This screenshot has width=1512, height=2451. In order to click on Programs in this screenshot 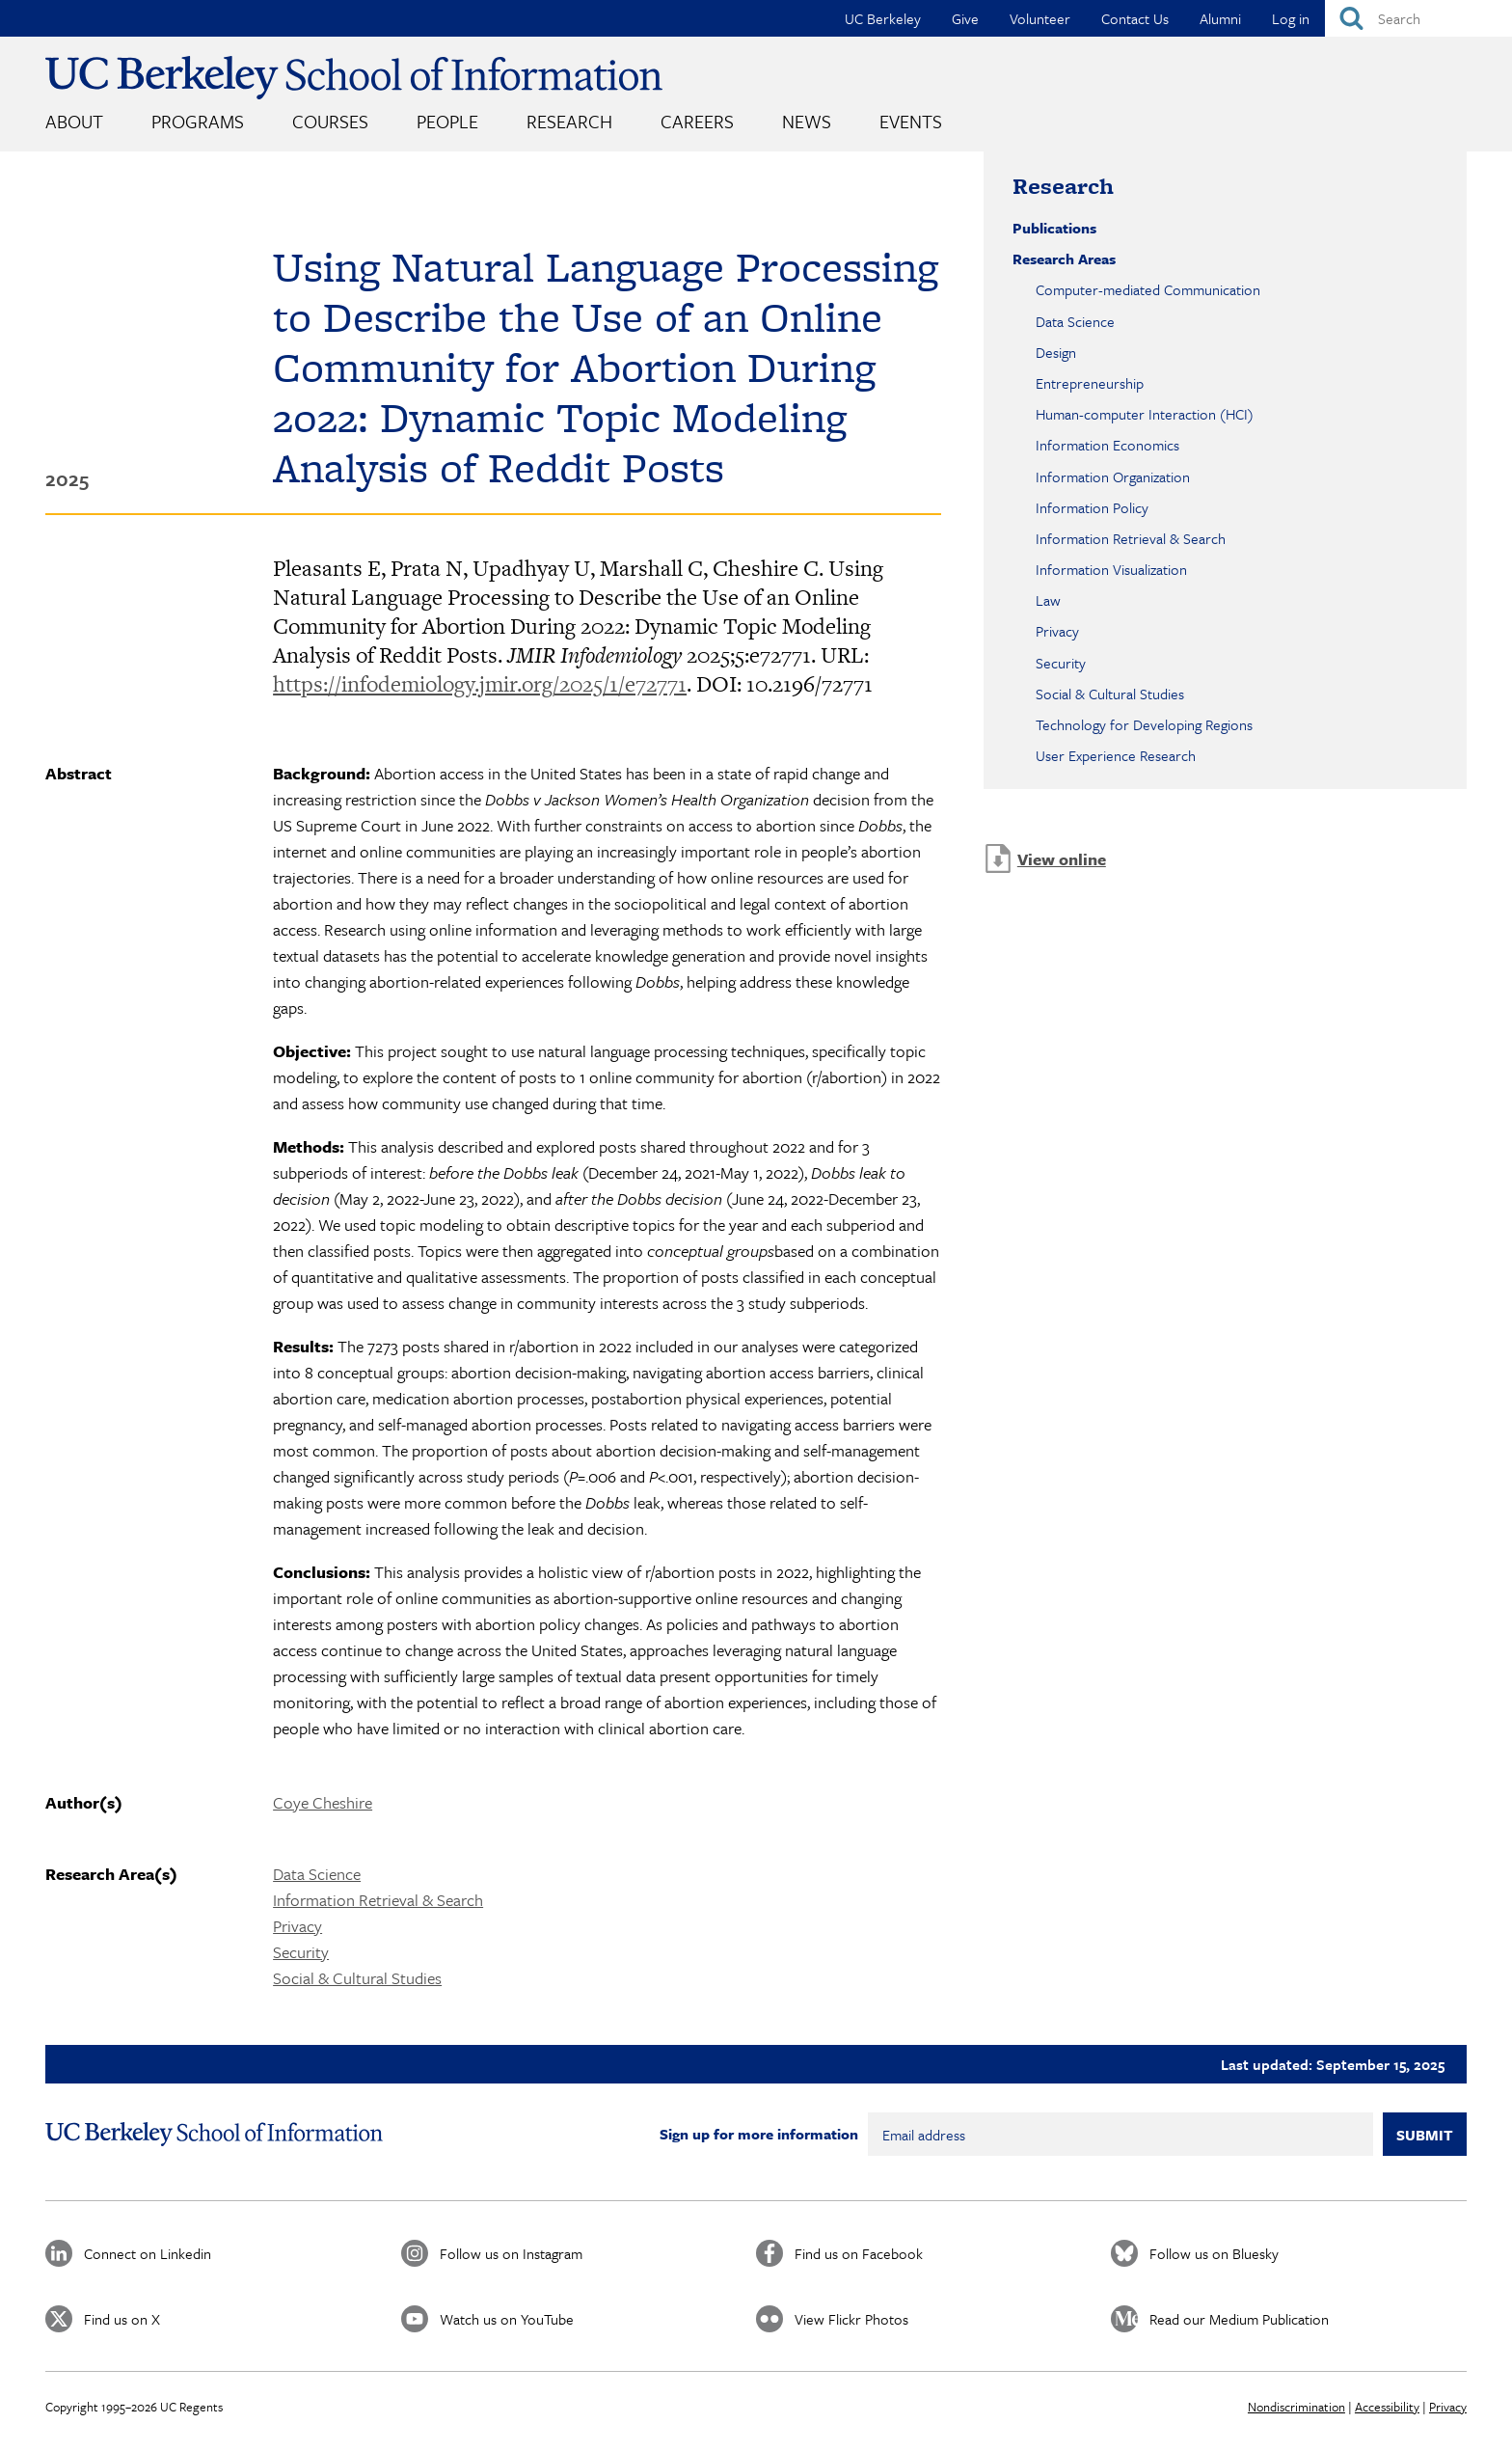, I will do `click(197, 121)`.